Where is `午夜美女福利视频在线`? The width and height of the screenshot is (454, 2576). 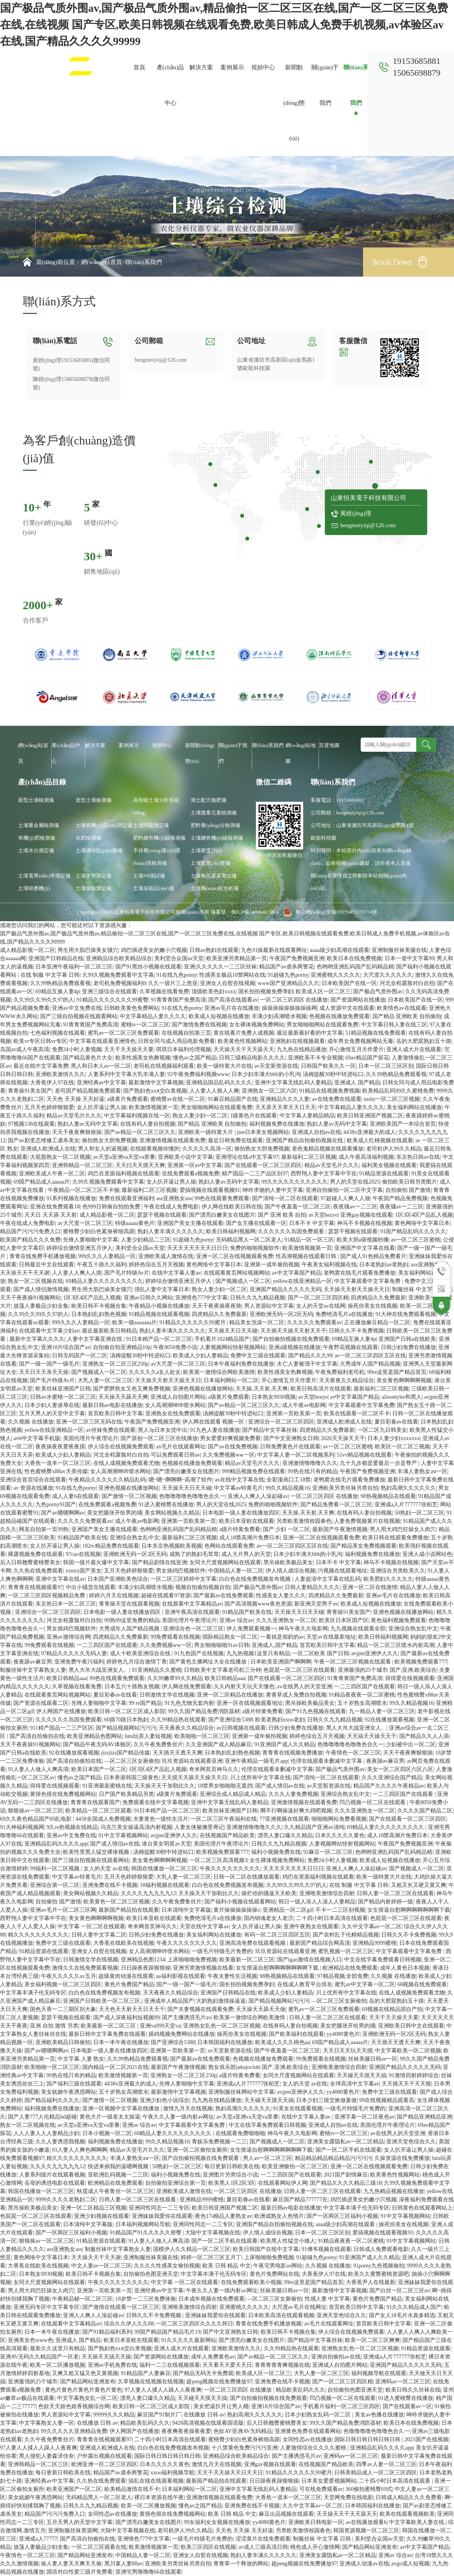 午夜美女福利视频在线 is located at coordinates (329, 1265).